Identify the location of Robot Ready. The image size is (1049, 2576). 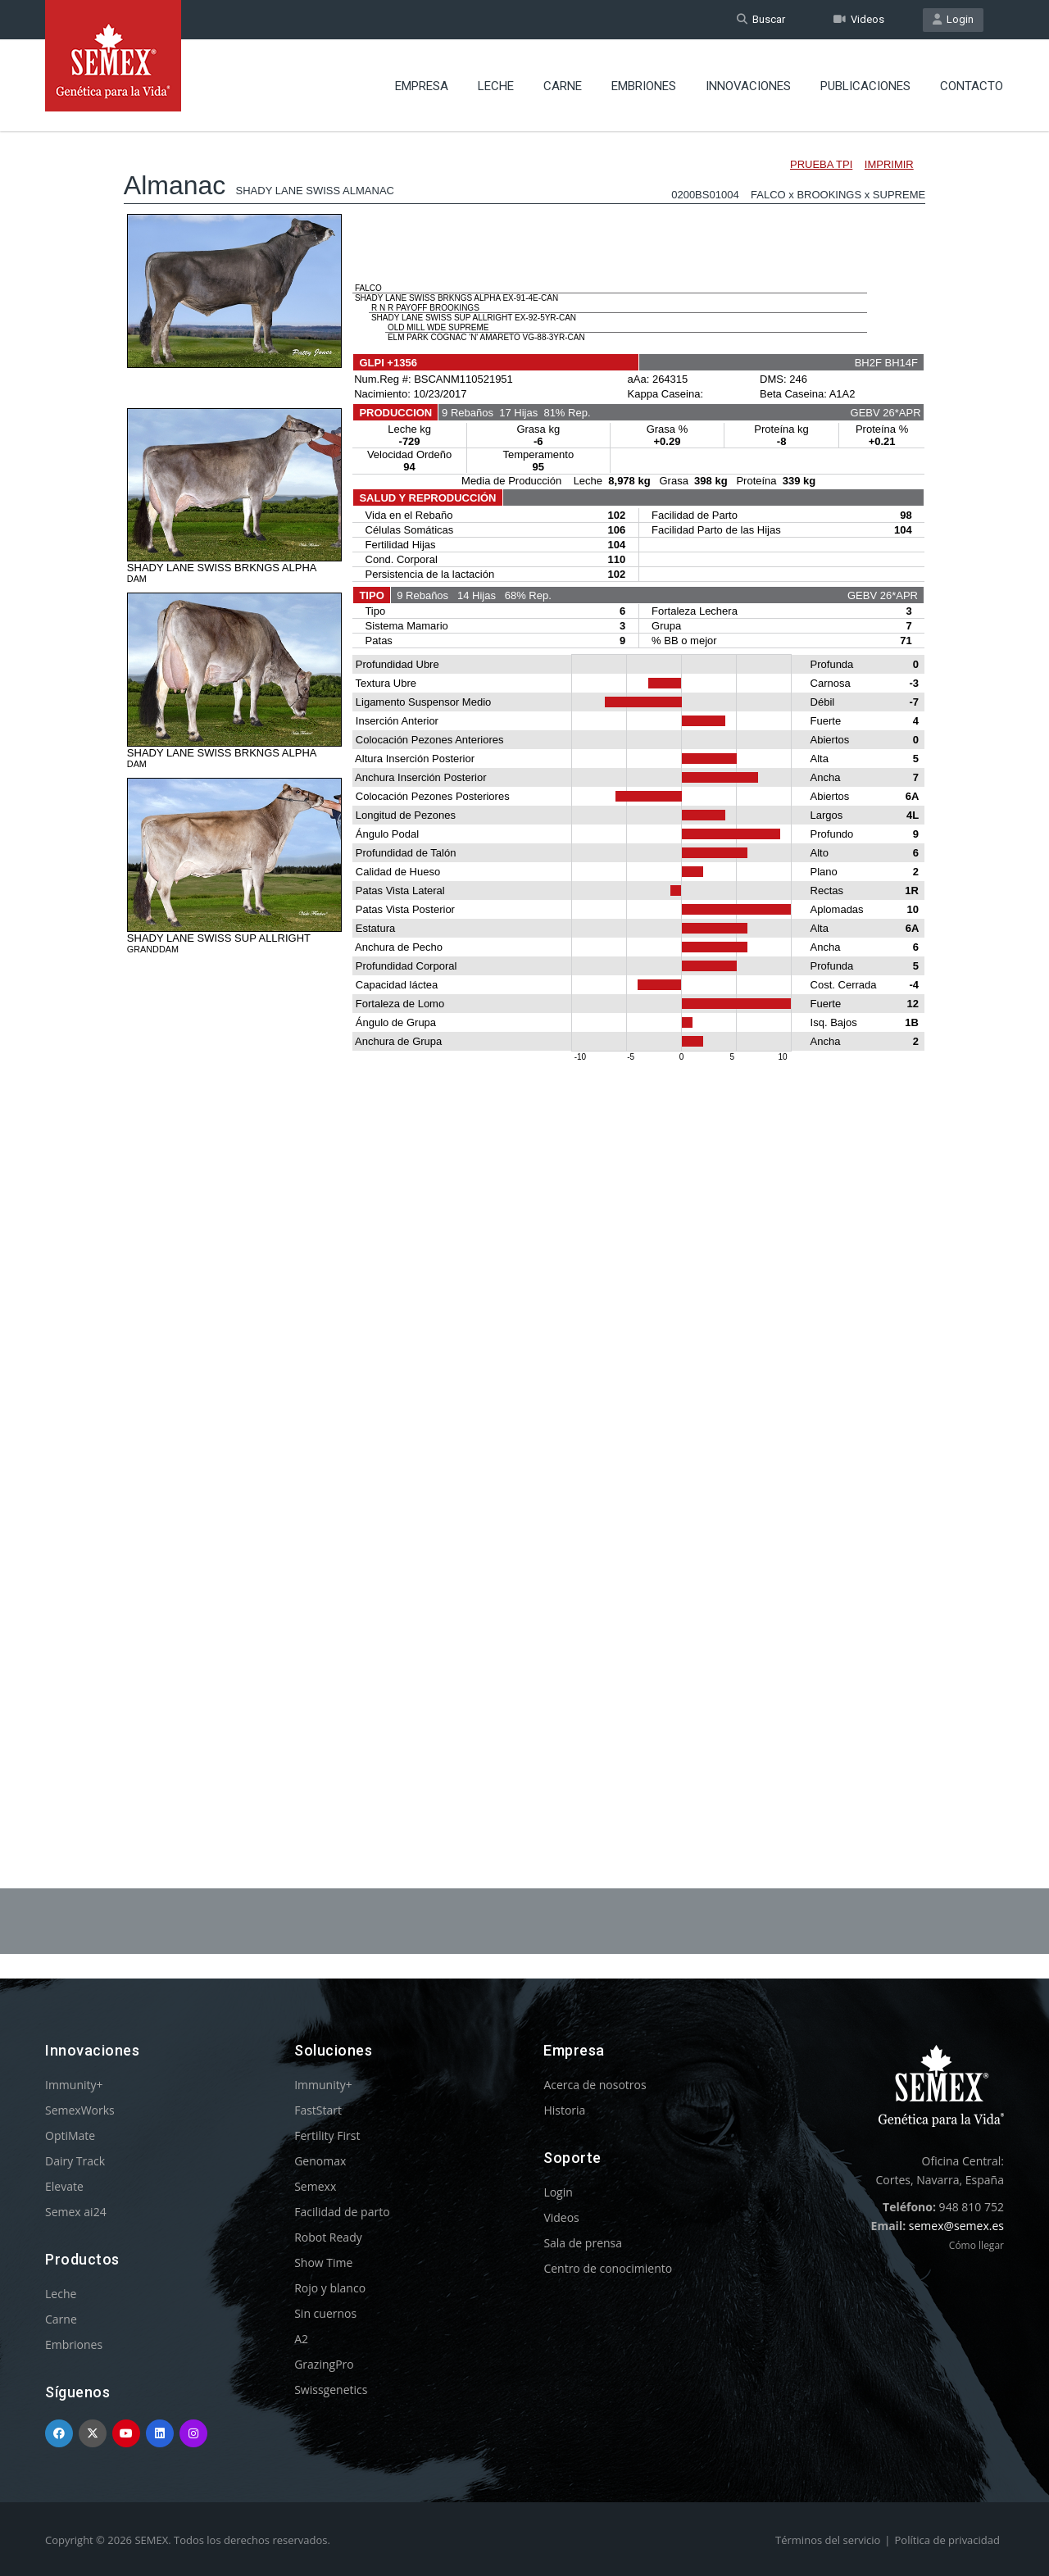
(328, 2237).